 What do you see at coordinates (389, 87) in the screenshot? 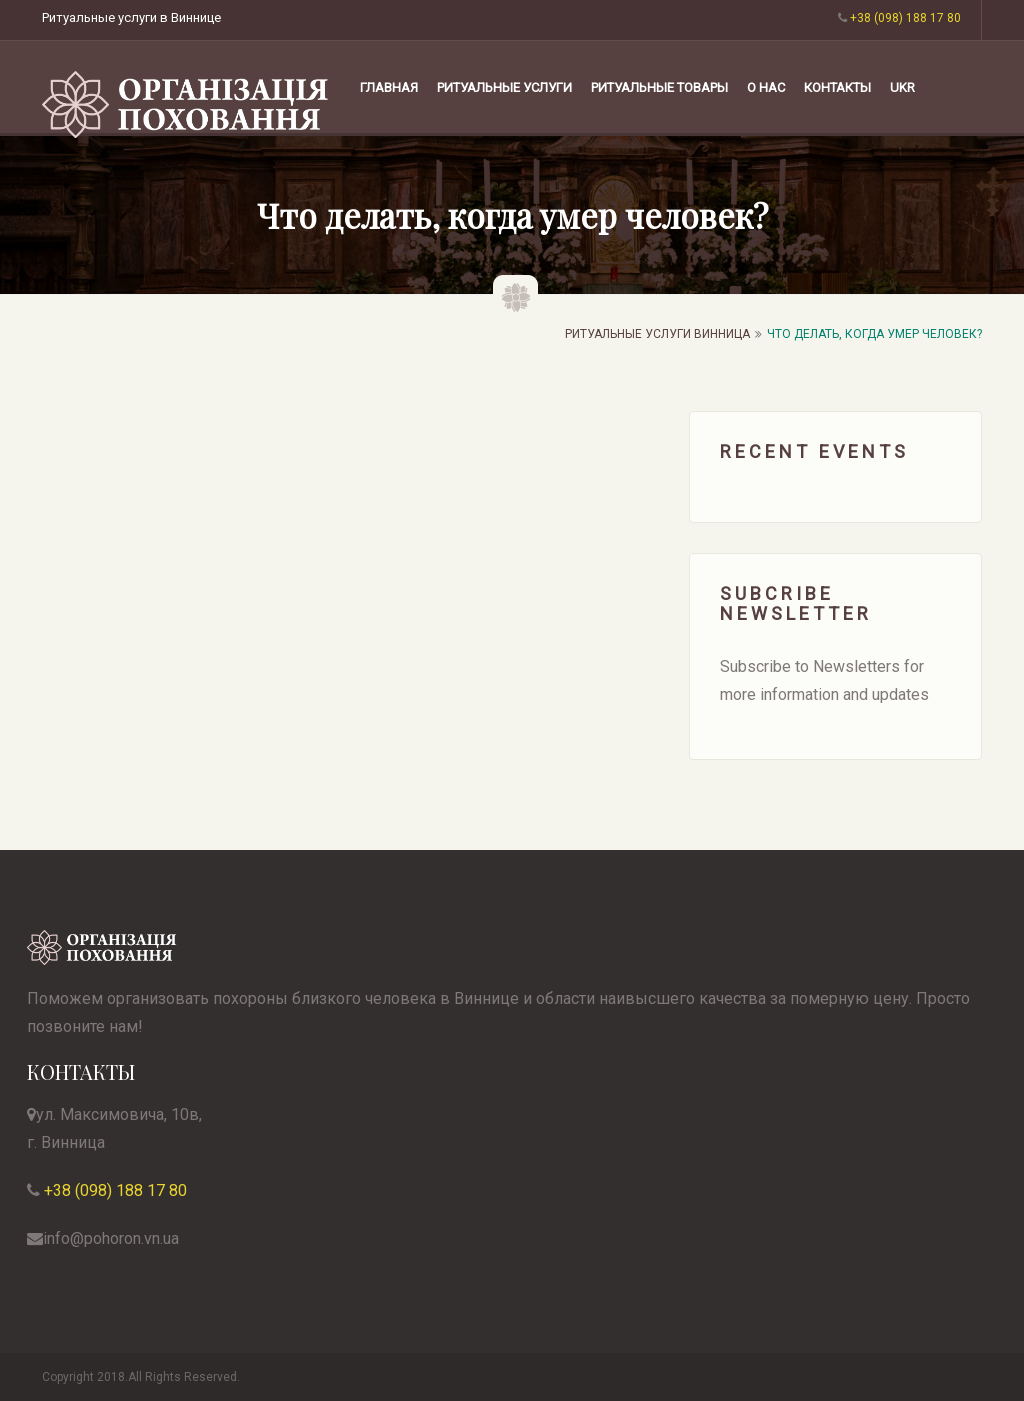
I see `Главная` at bounding box center [389, 87].